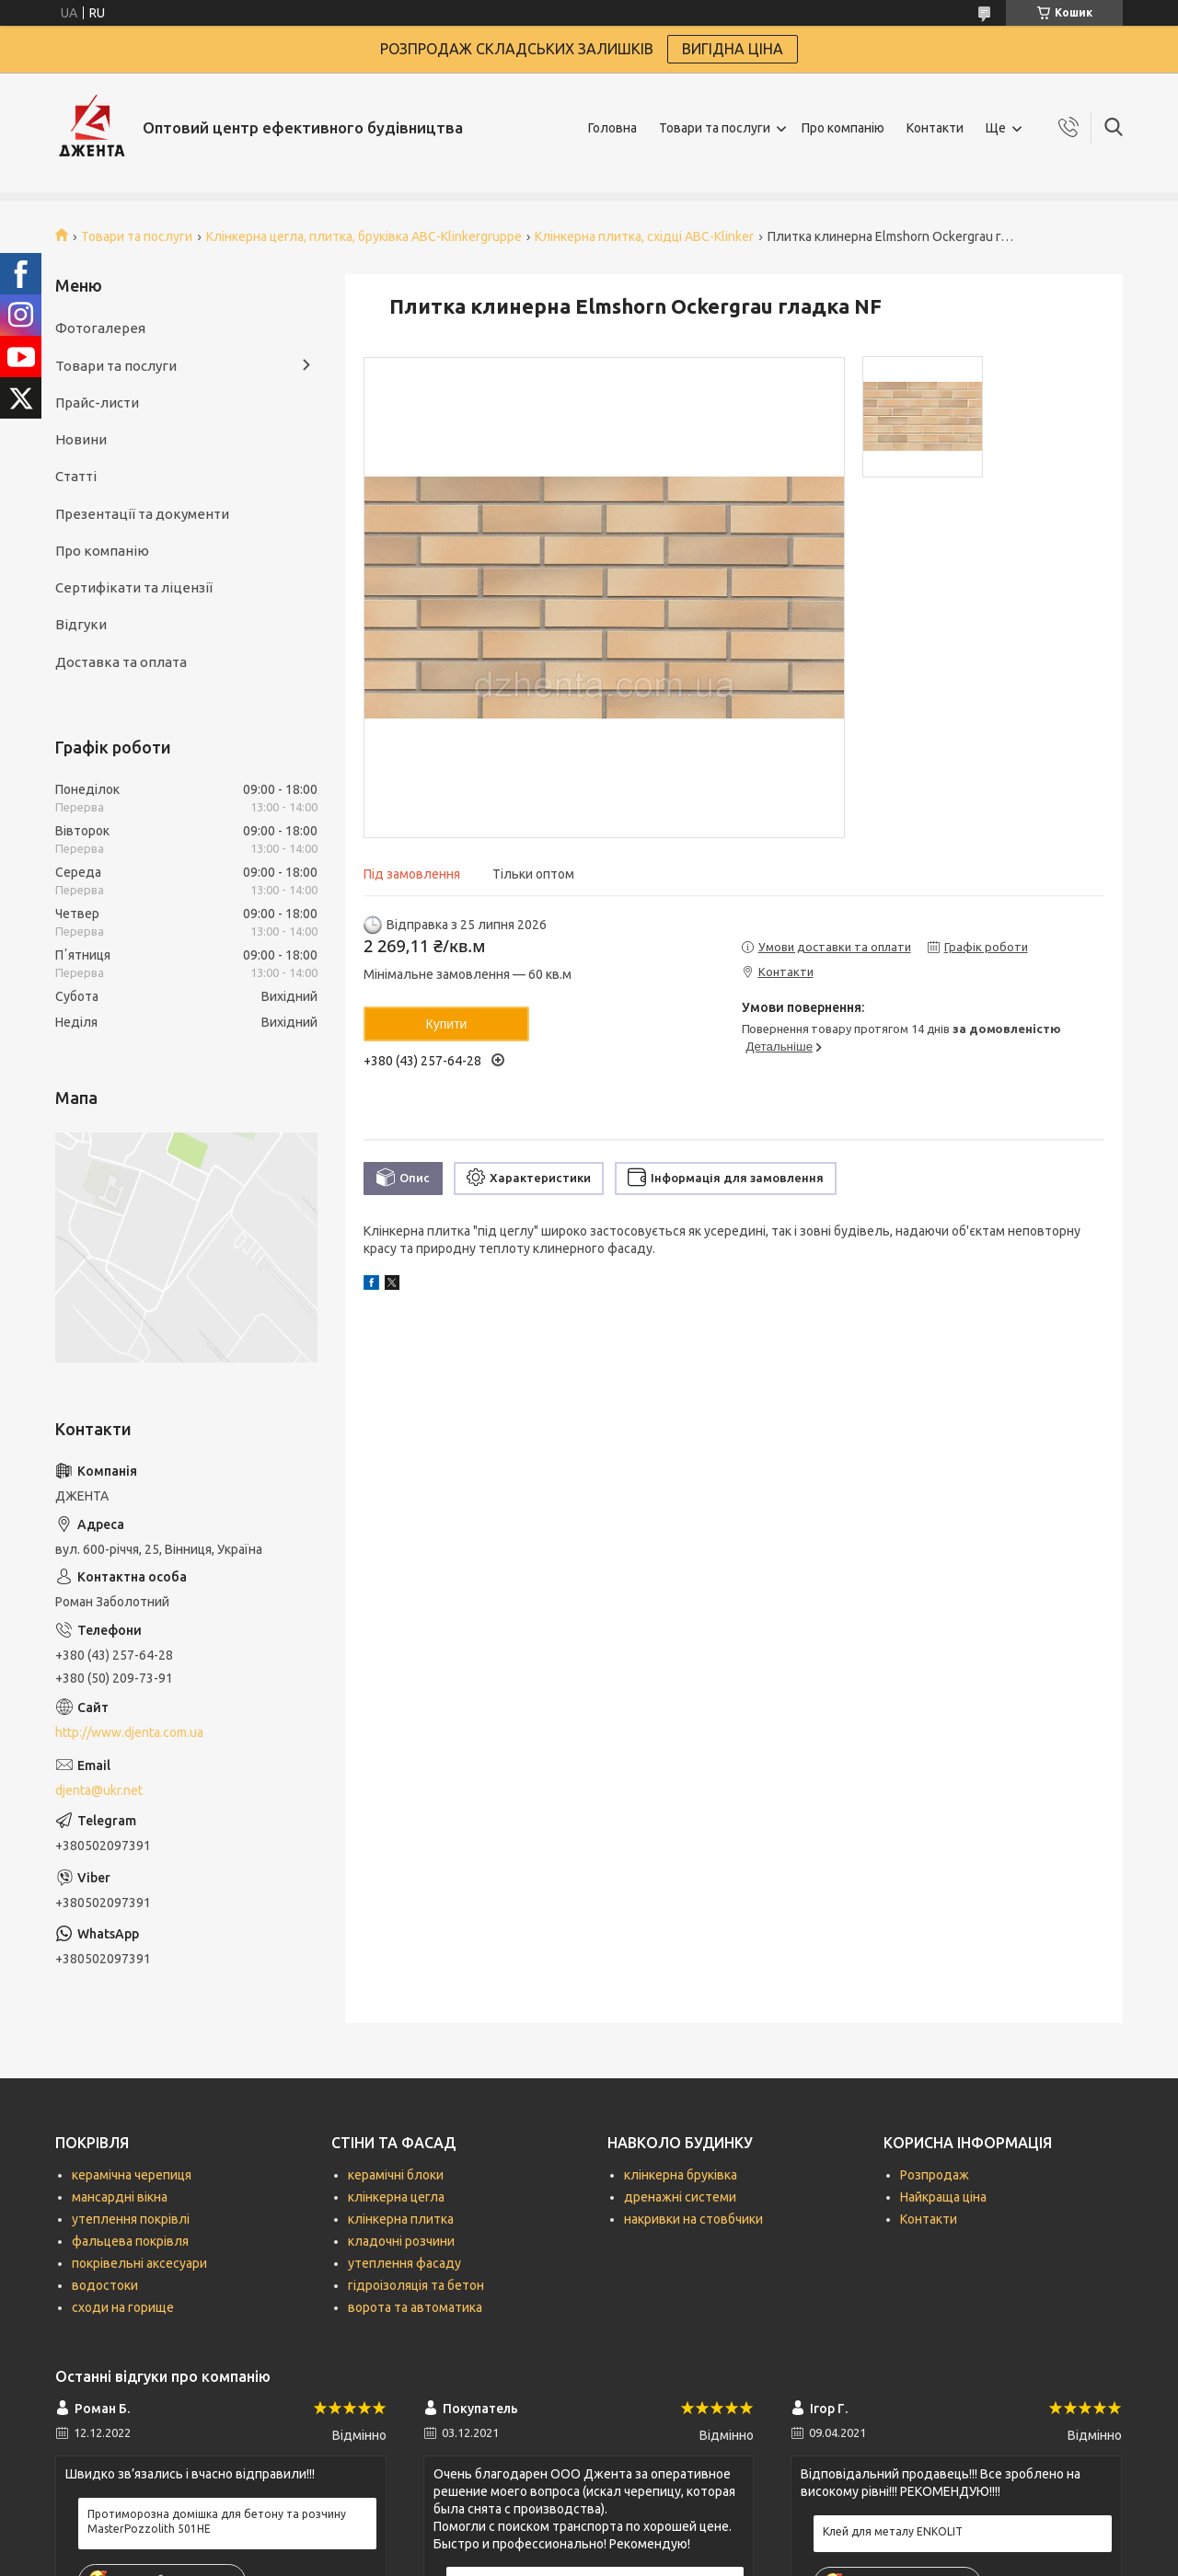 The image size is (1178, 2576). I want to click on ВИГІДНА ЦІНА, so click(732, 48).